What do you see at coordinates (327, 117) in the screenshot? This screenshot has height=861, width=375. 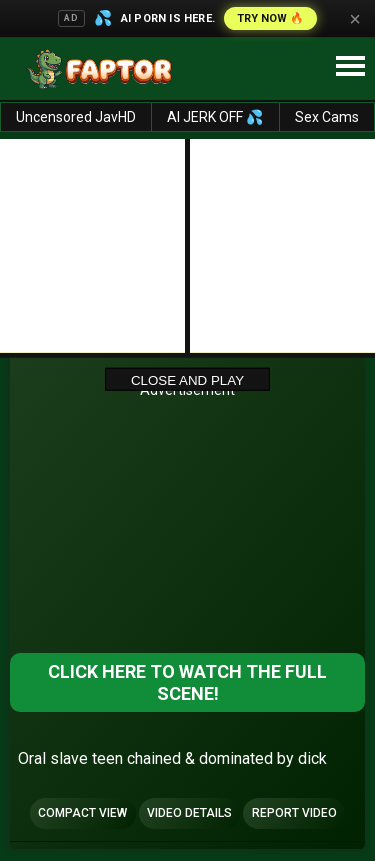 I see `Sex Cams` at bounding box center [327, 117].